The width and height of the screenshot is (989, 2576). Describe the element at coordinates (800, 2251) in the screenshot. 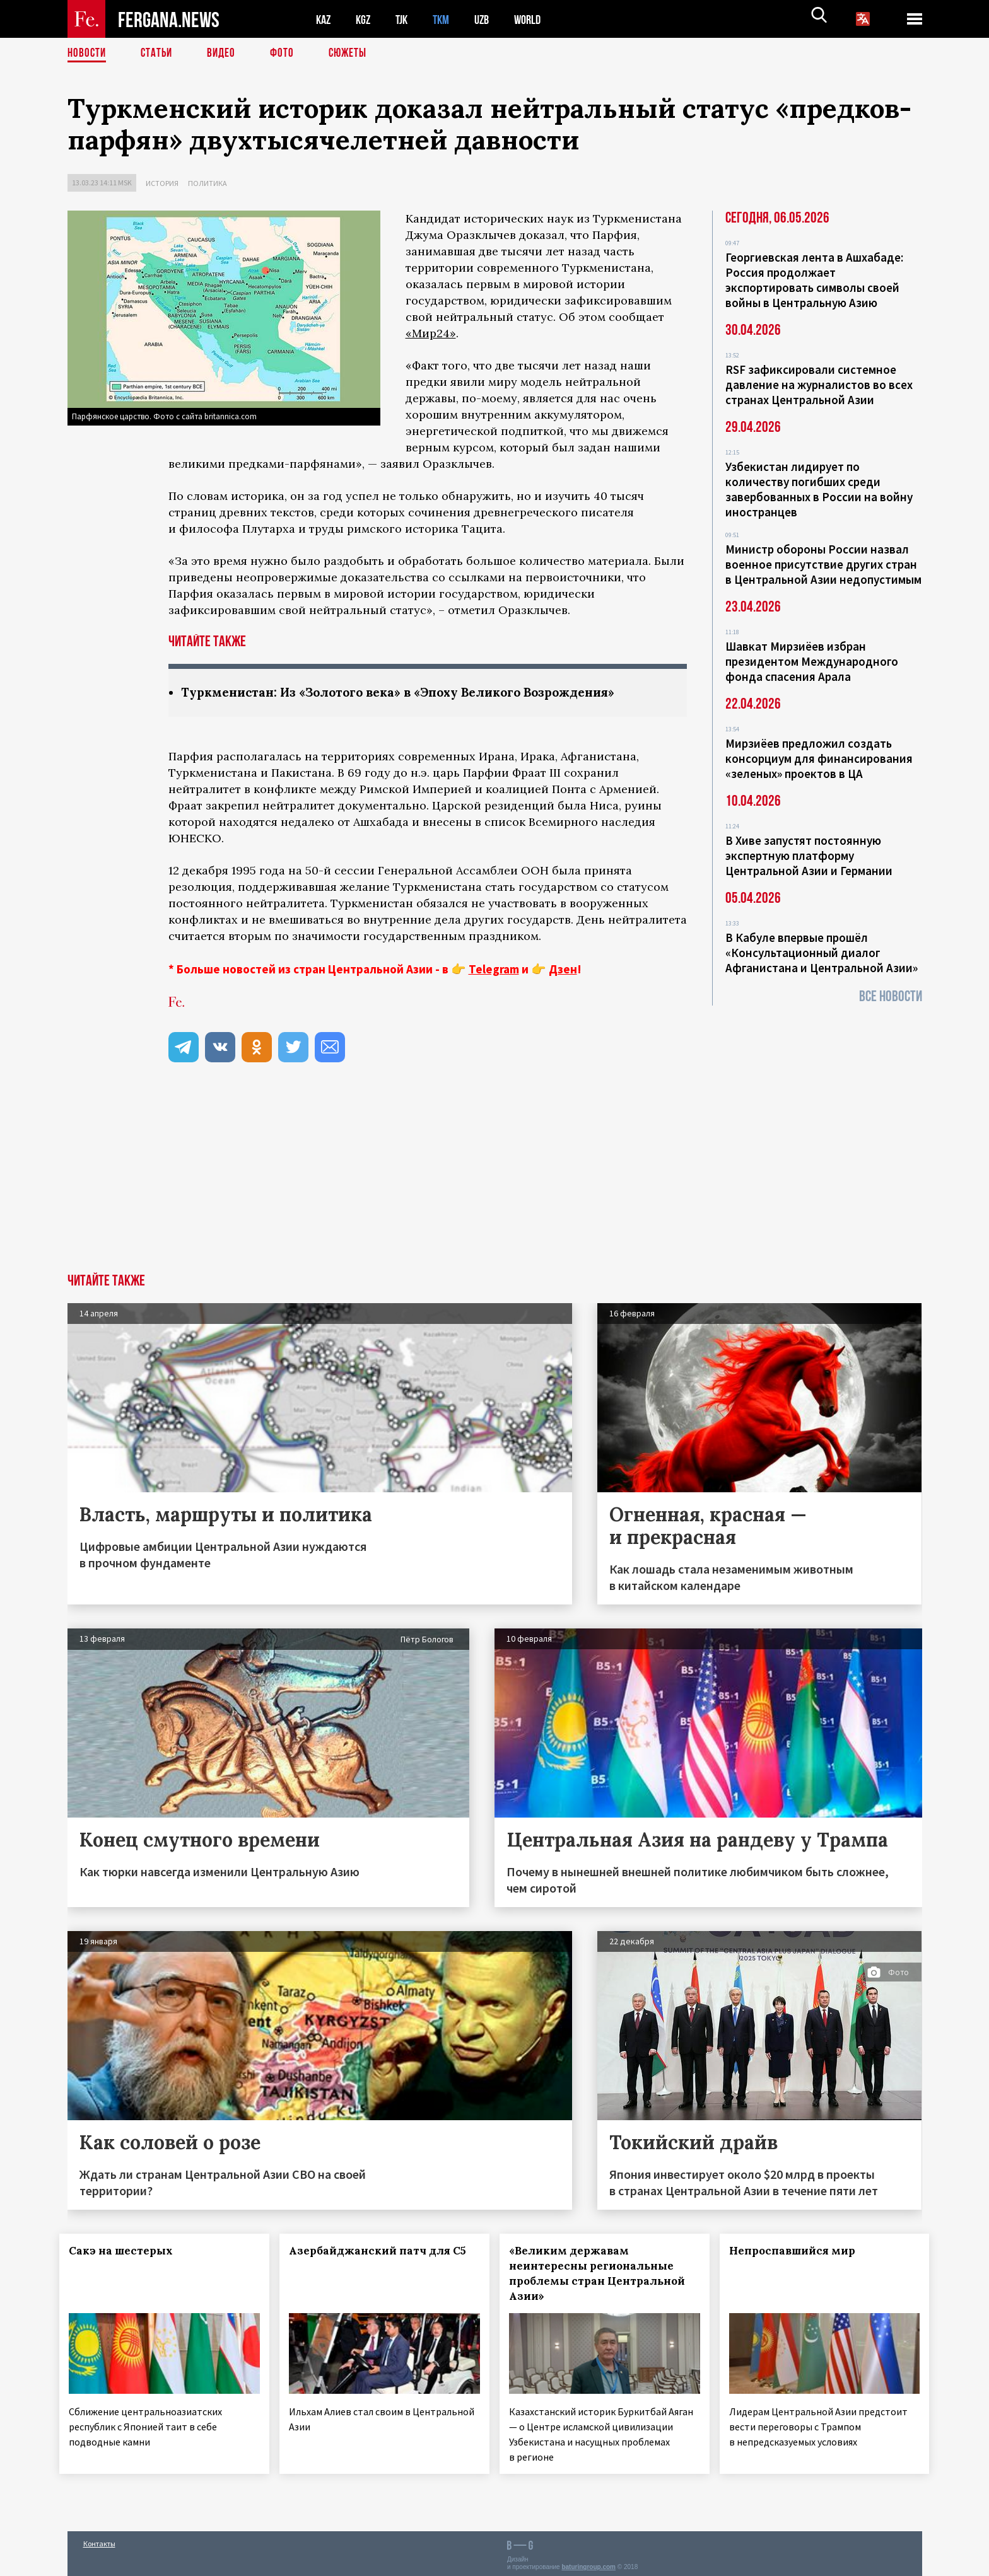

I see `Непроспавшийся мир` at that location.